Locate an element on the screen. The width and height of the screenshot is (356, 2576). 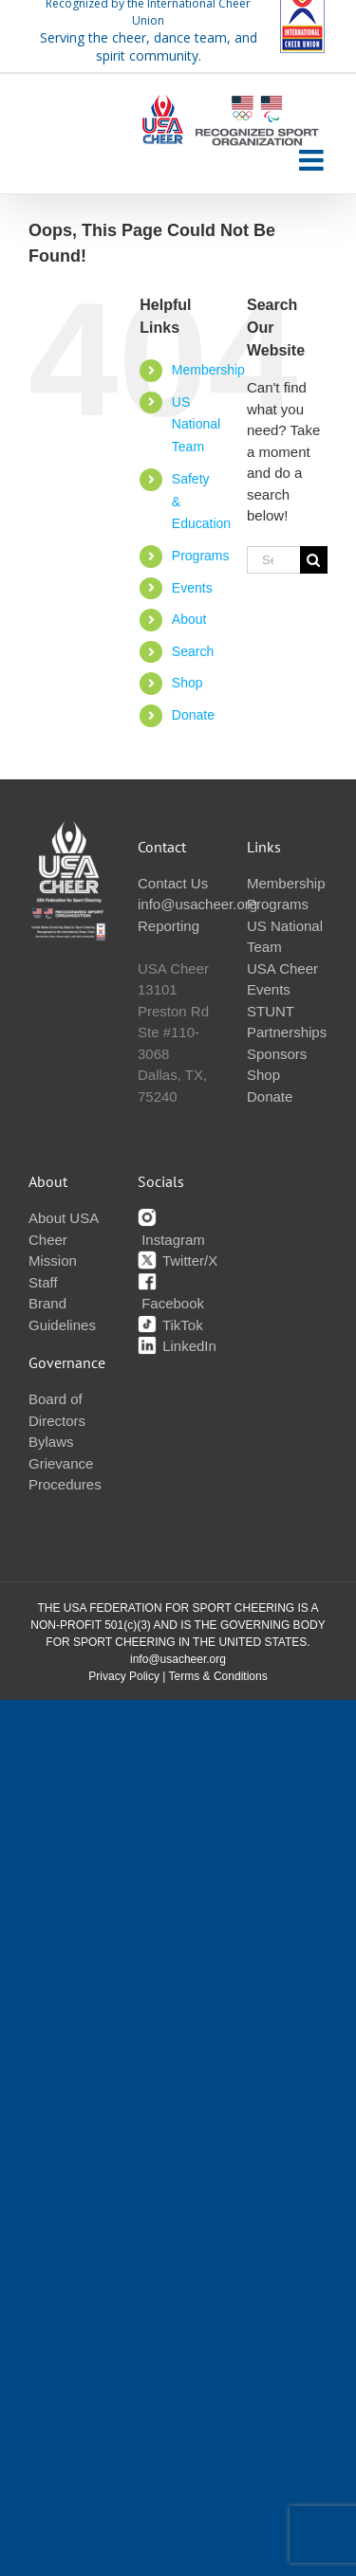
Bylaws is located at coordinates (51, 1442).